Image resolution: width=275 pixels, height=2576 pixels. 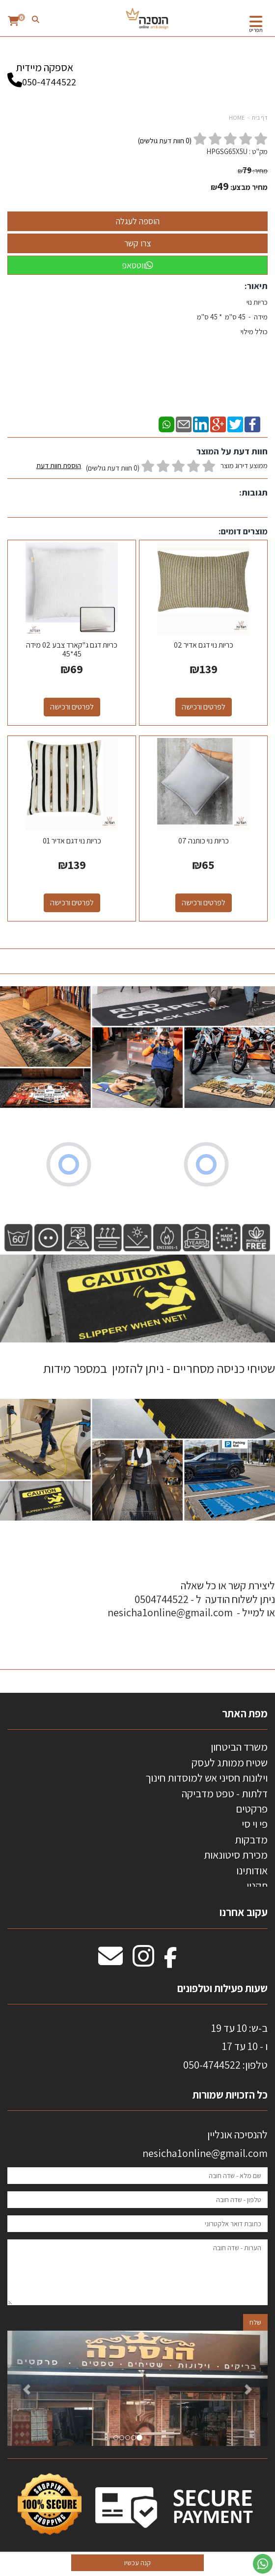 What do you see at coordinates (203, 707) in the screenshot?
I see `לפרטים ורכישה [כריות נוי דגם אדיר 02]` at bounding box center [203, 707].